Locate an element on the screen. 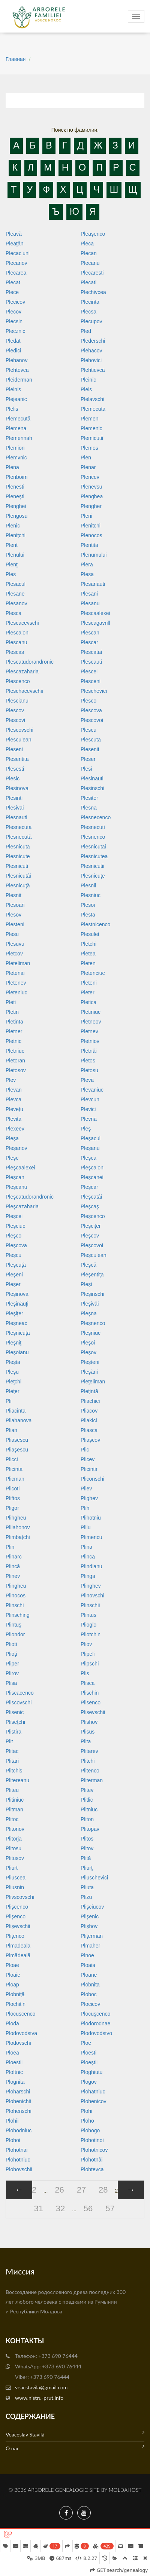 This screenshot has height=2576, width=150. Plescaalexei is located at coordinates (95, 613).